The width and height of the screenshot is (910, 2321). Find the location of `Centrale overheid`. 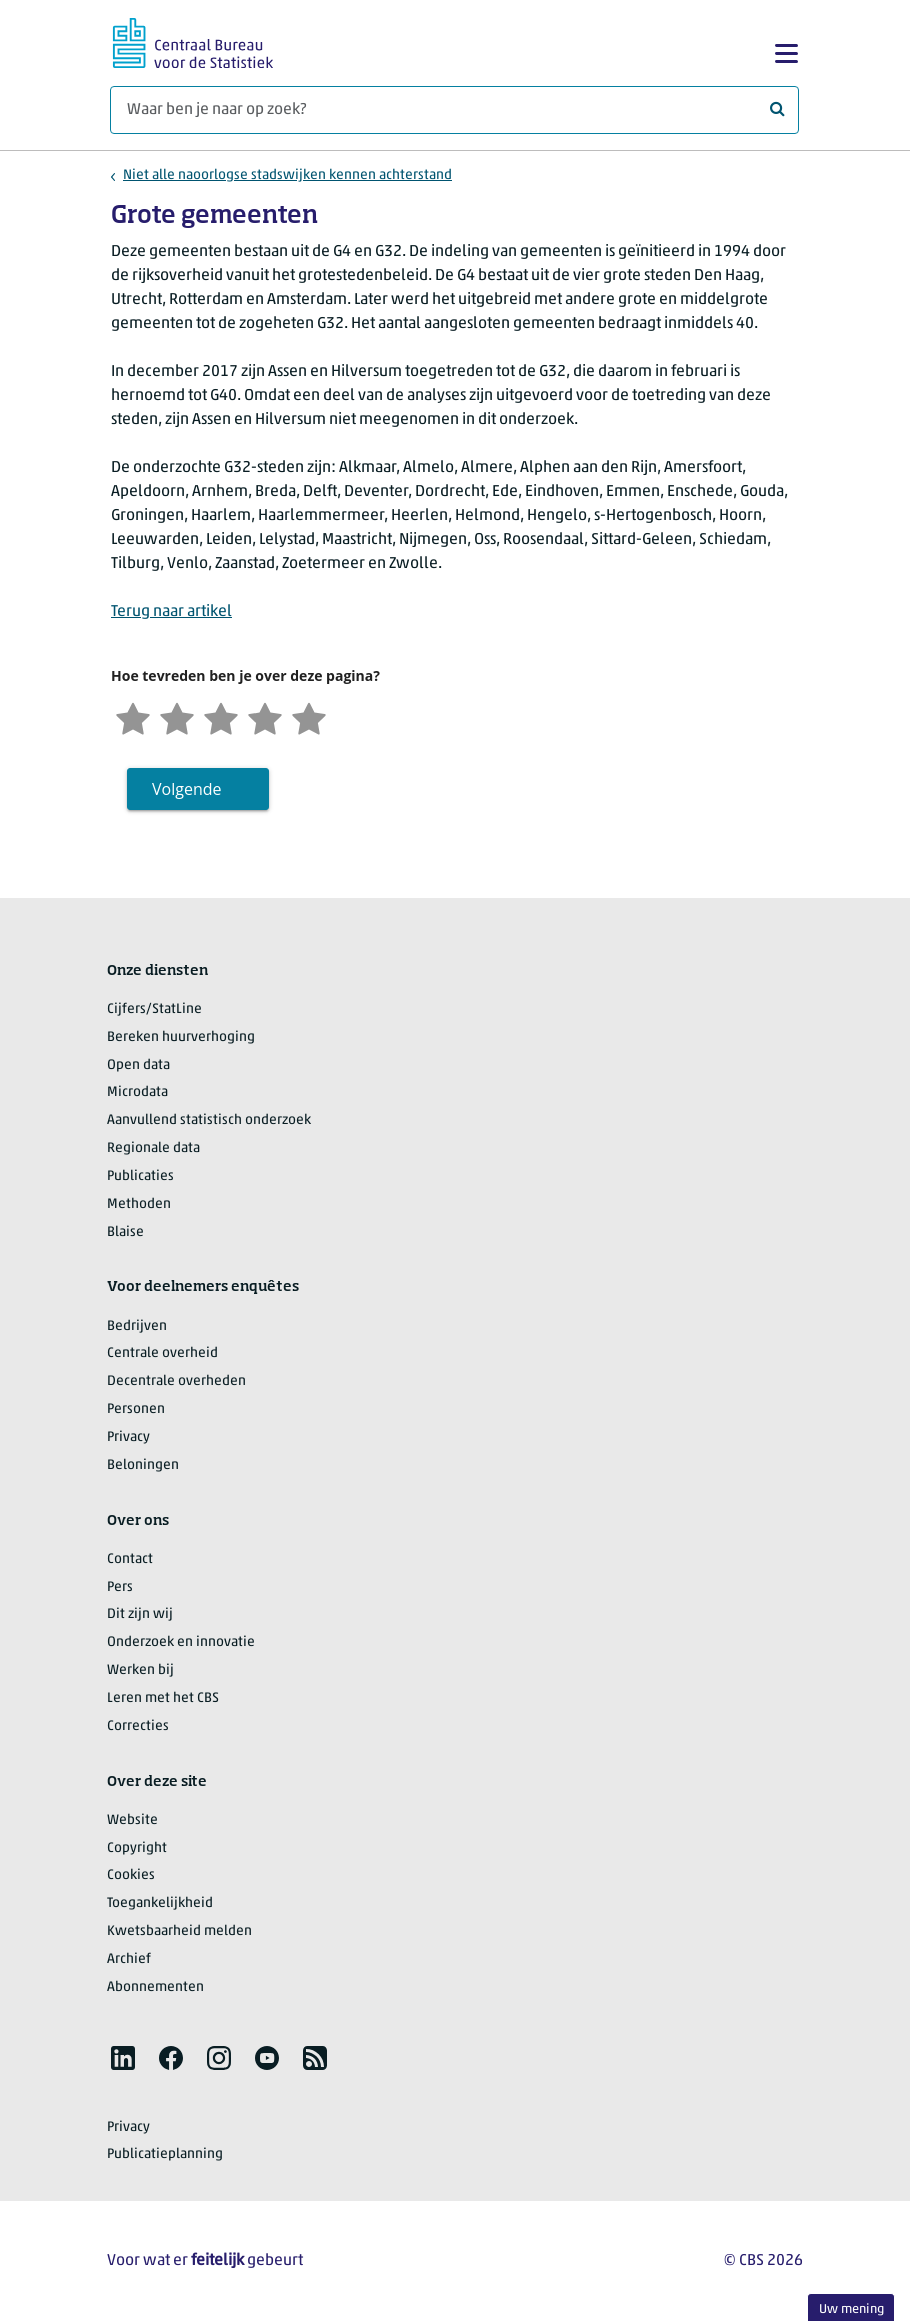

Centrale overheid is located at coordinates (162, 1353).